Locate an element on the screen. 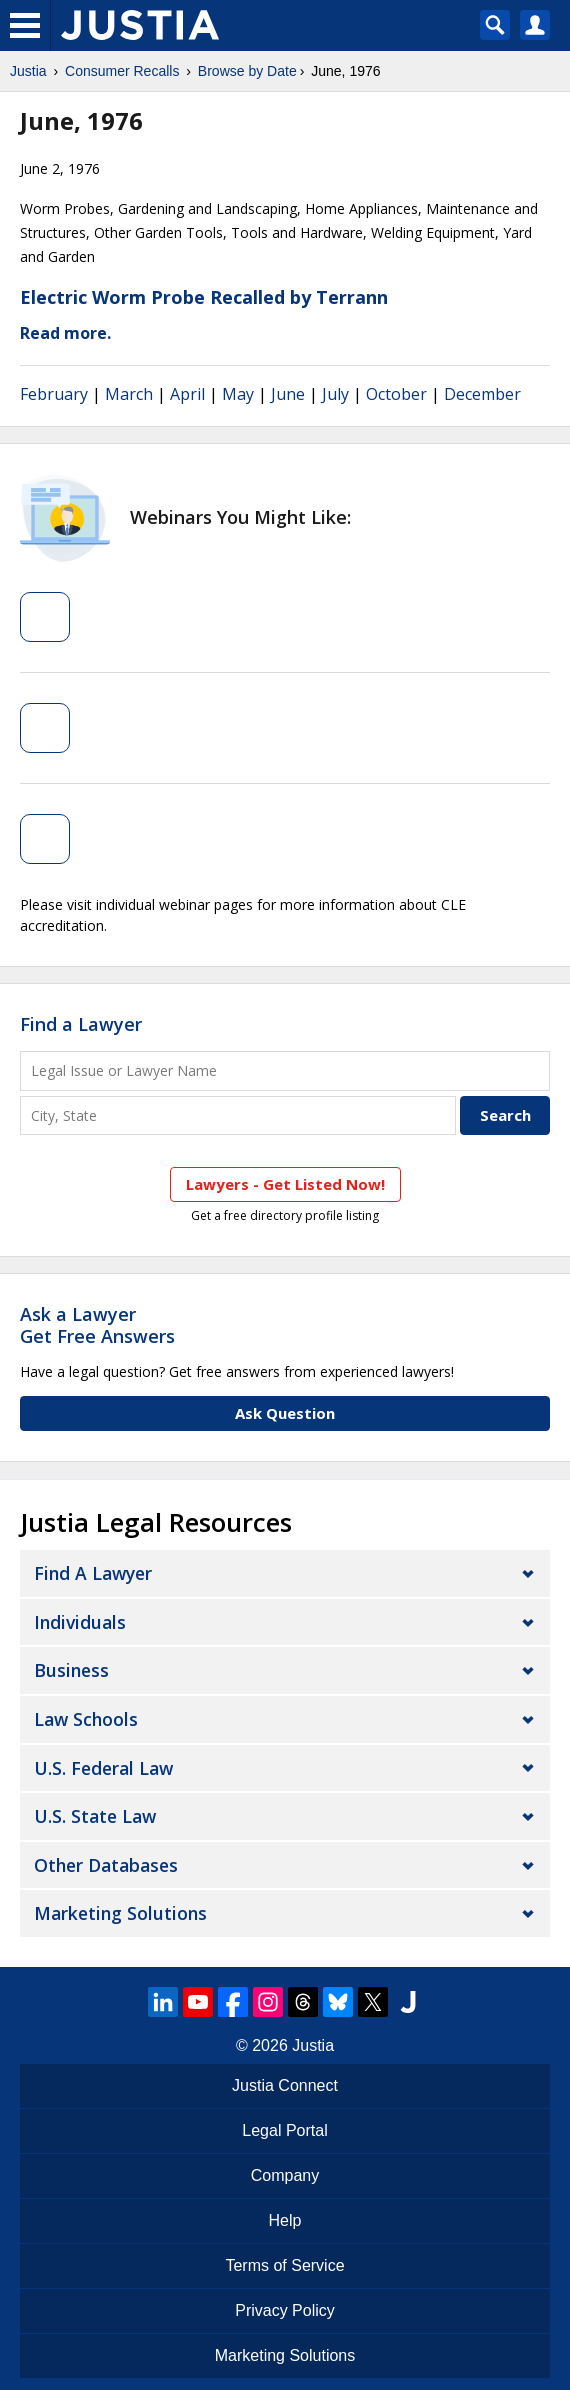 This screenshot has width=570, height=2390. May is located at coordinates (238, 394).